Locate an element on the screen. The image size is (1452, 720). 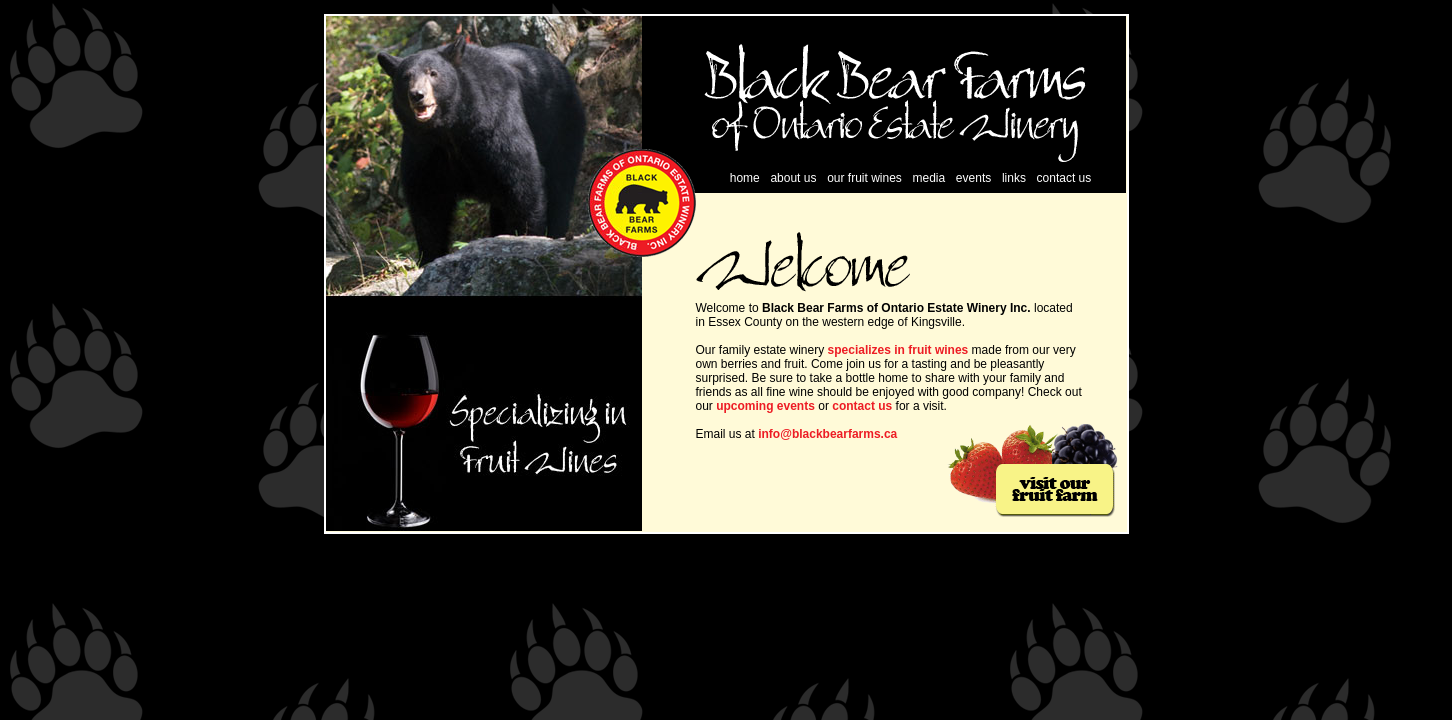
info@blackbearfarms.ca is located at coordinates (827, 434).